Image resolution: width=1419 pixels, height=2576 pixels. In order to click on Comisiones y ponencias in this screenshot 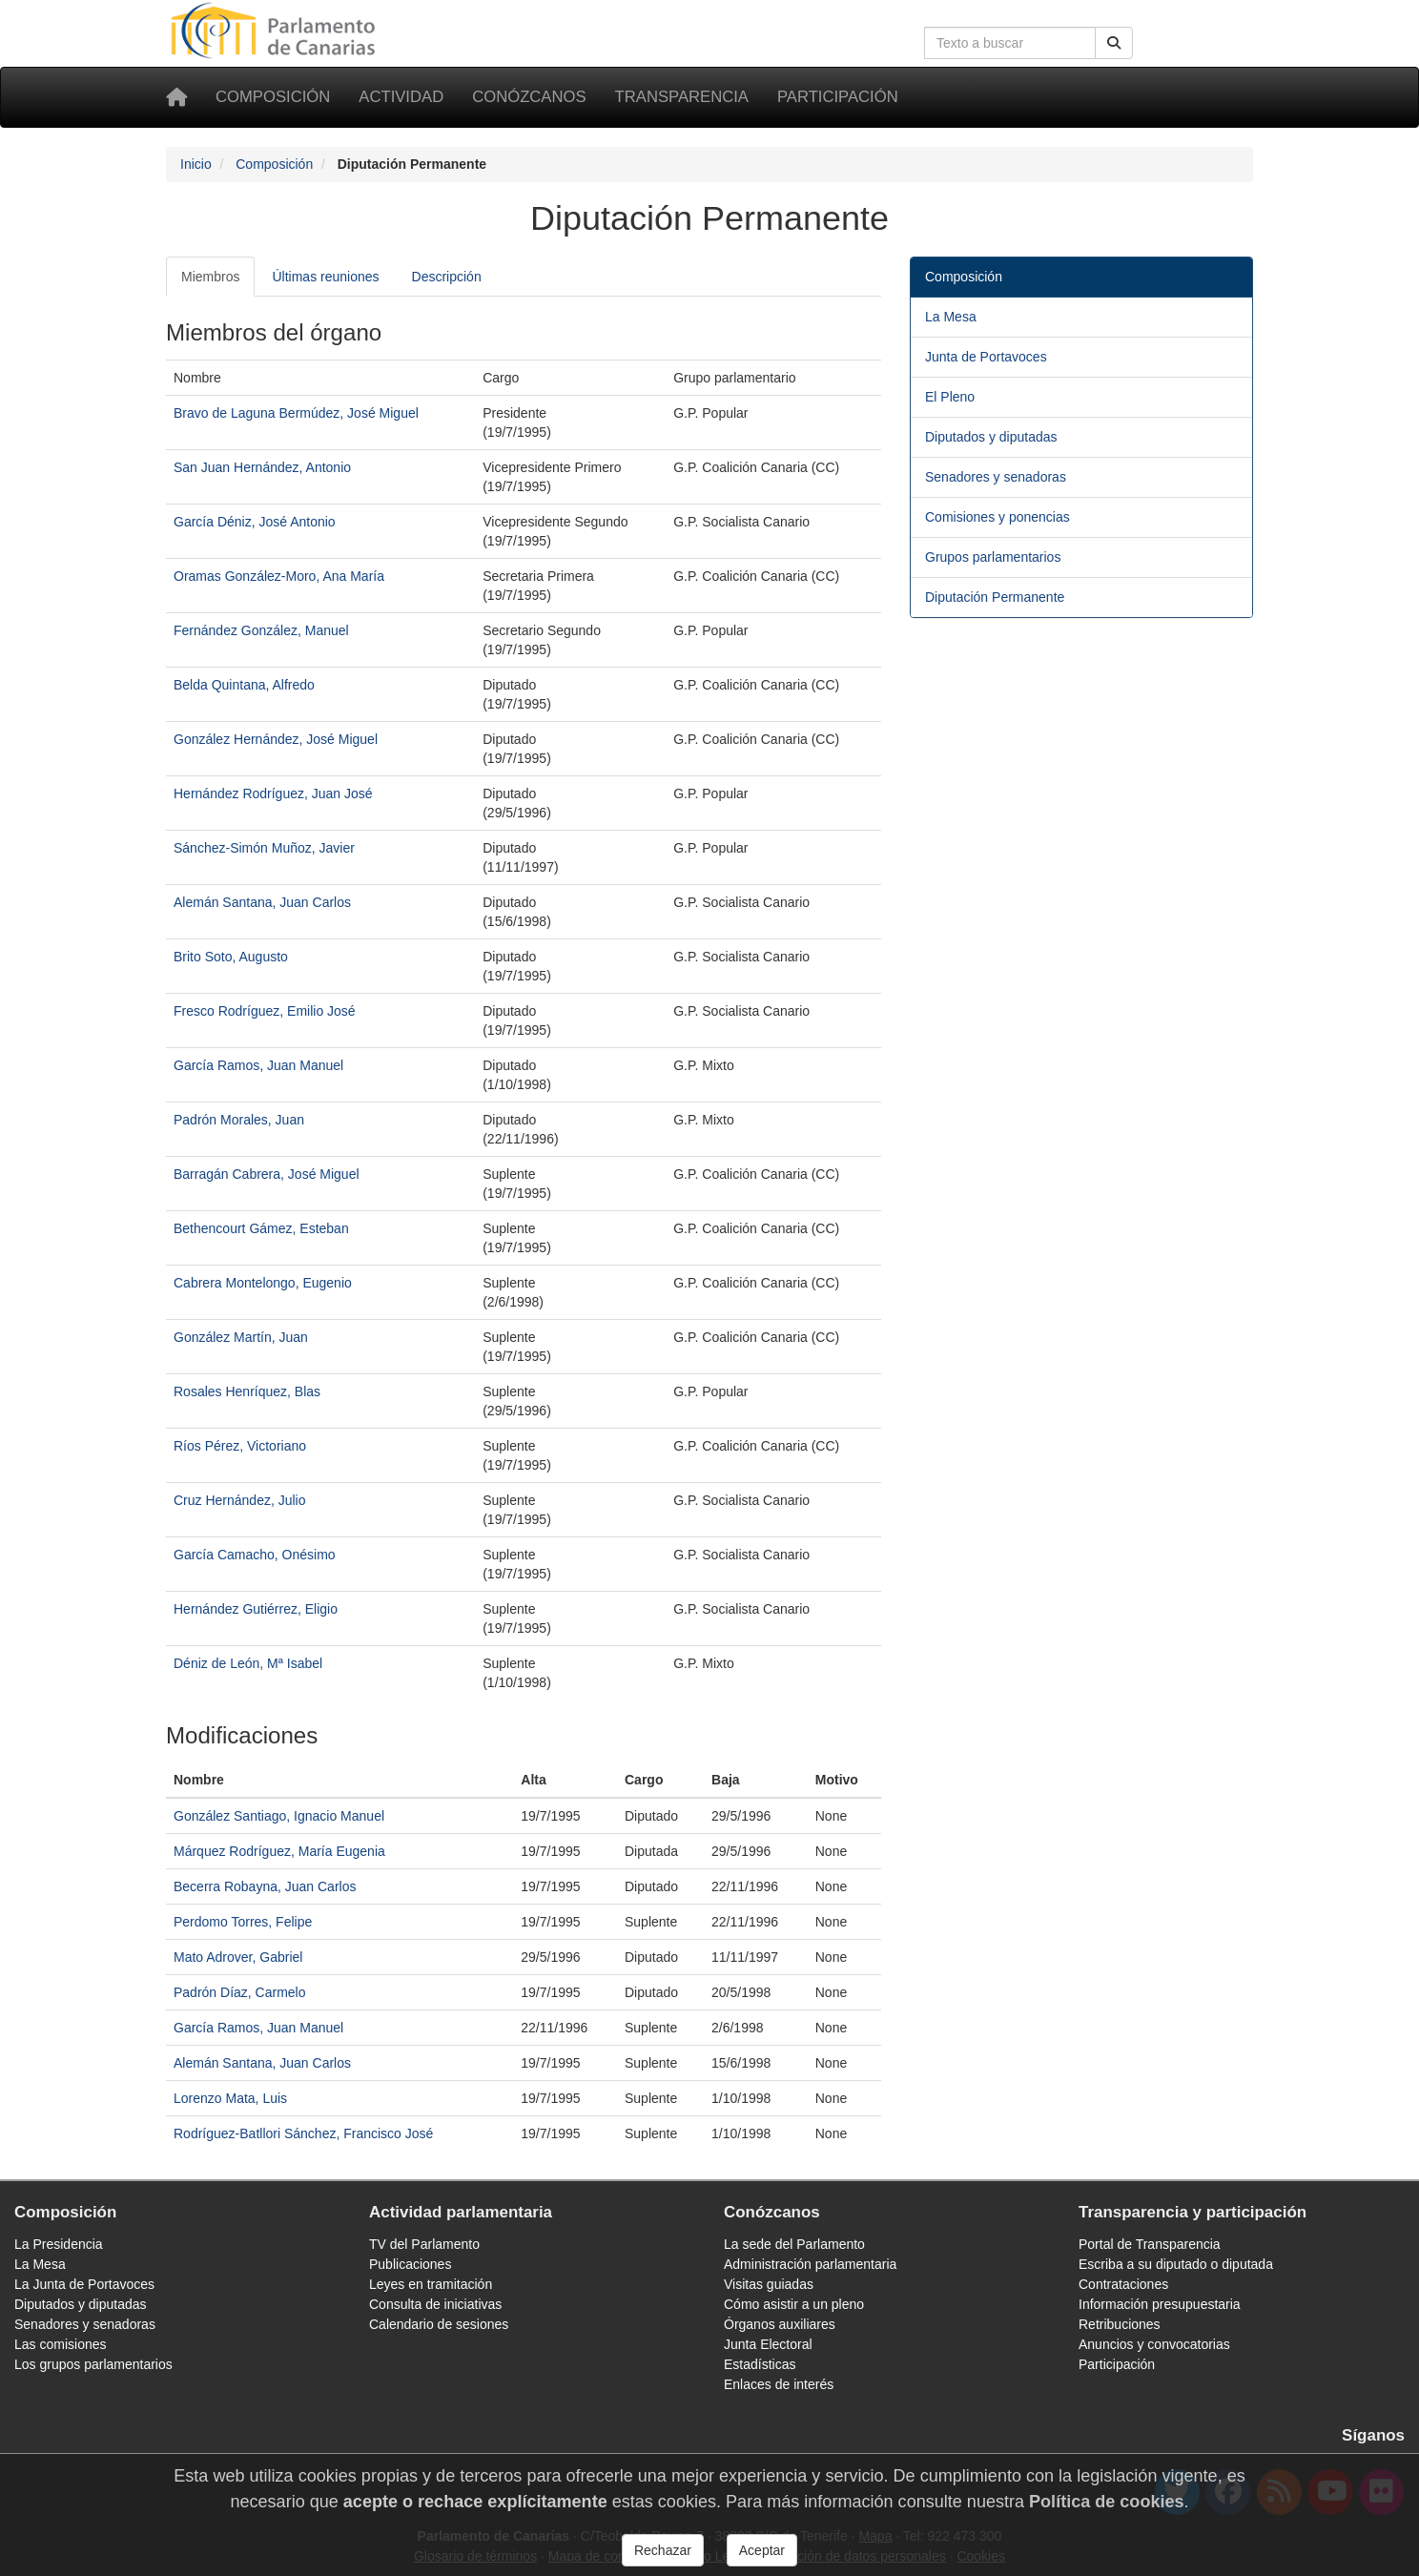, I will do `click(997, 517)`.